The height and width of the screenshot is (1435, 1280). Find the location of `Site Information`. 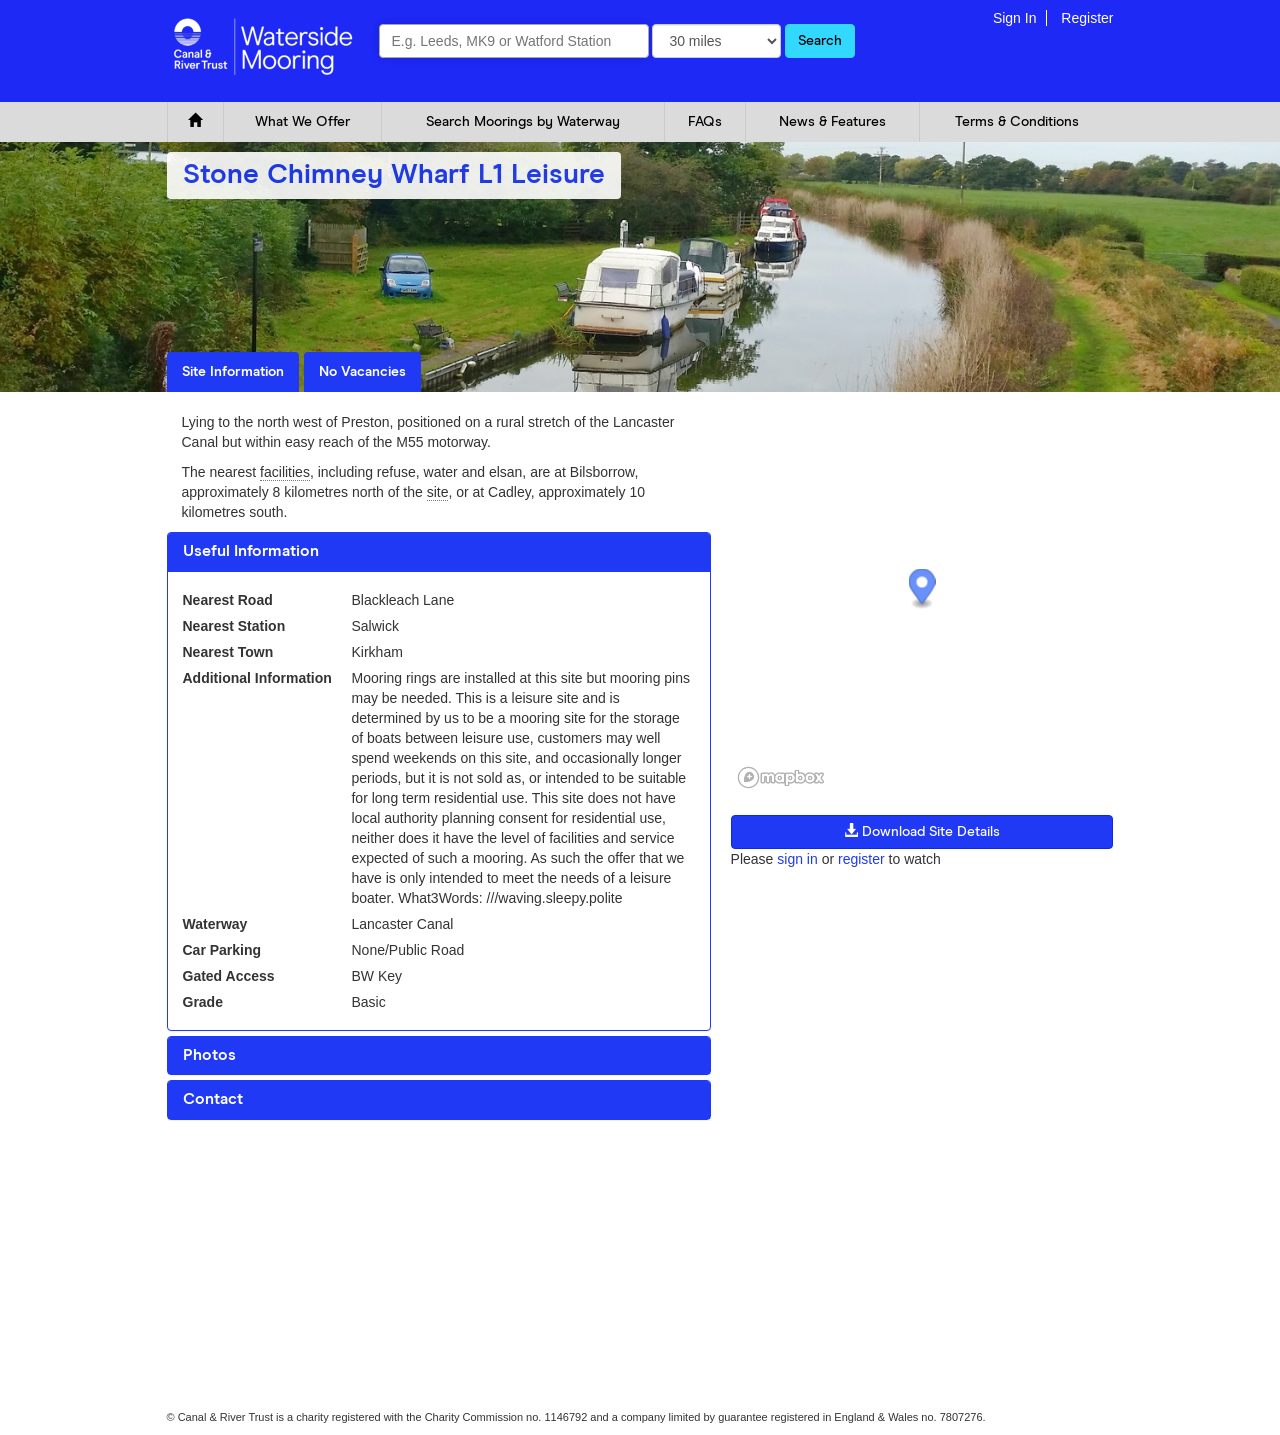

Site Information is located at coordinates (233, 372).